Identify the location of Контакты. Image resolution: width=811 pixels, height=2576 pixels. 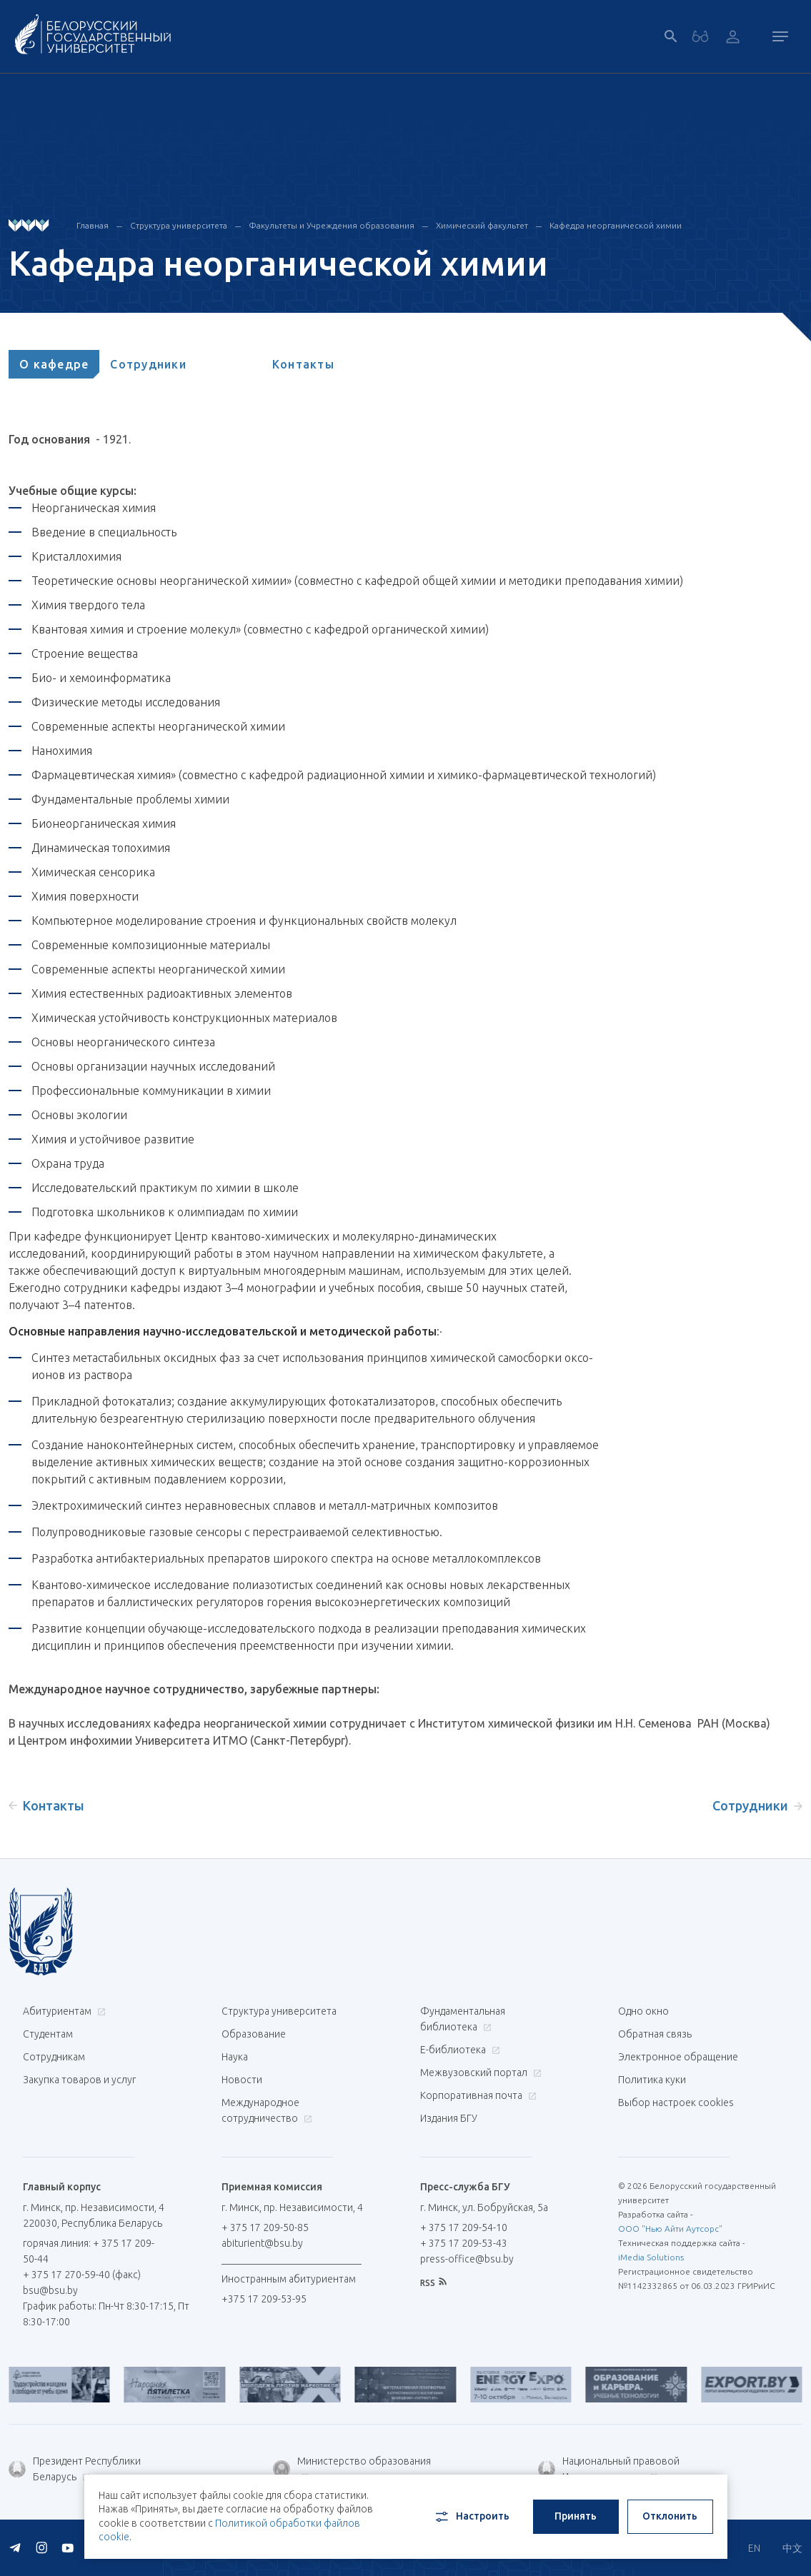
(303, 364).